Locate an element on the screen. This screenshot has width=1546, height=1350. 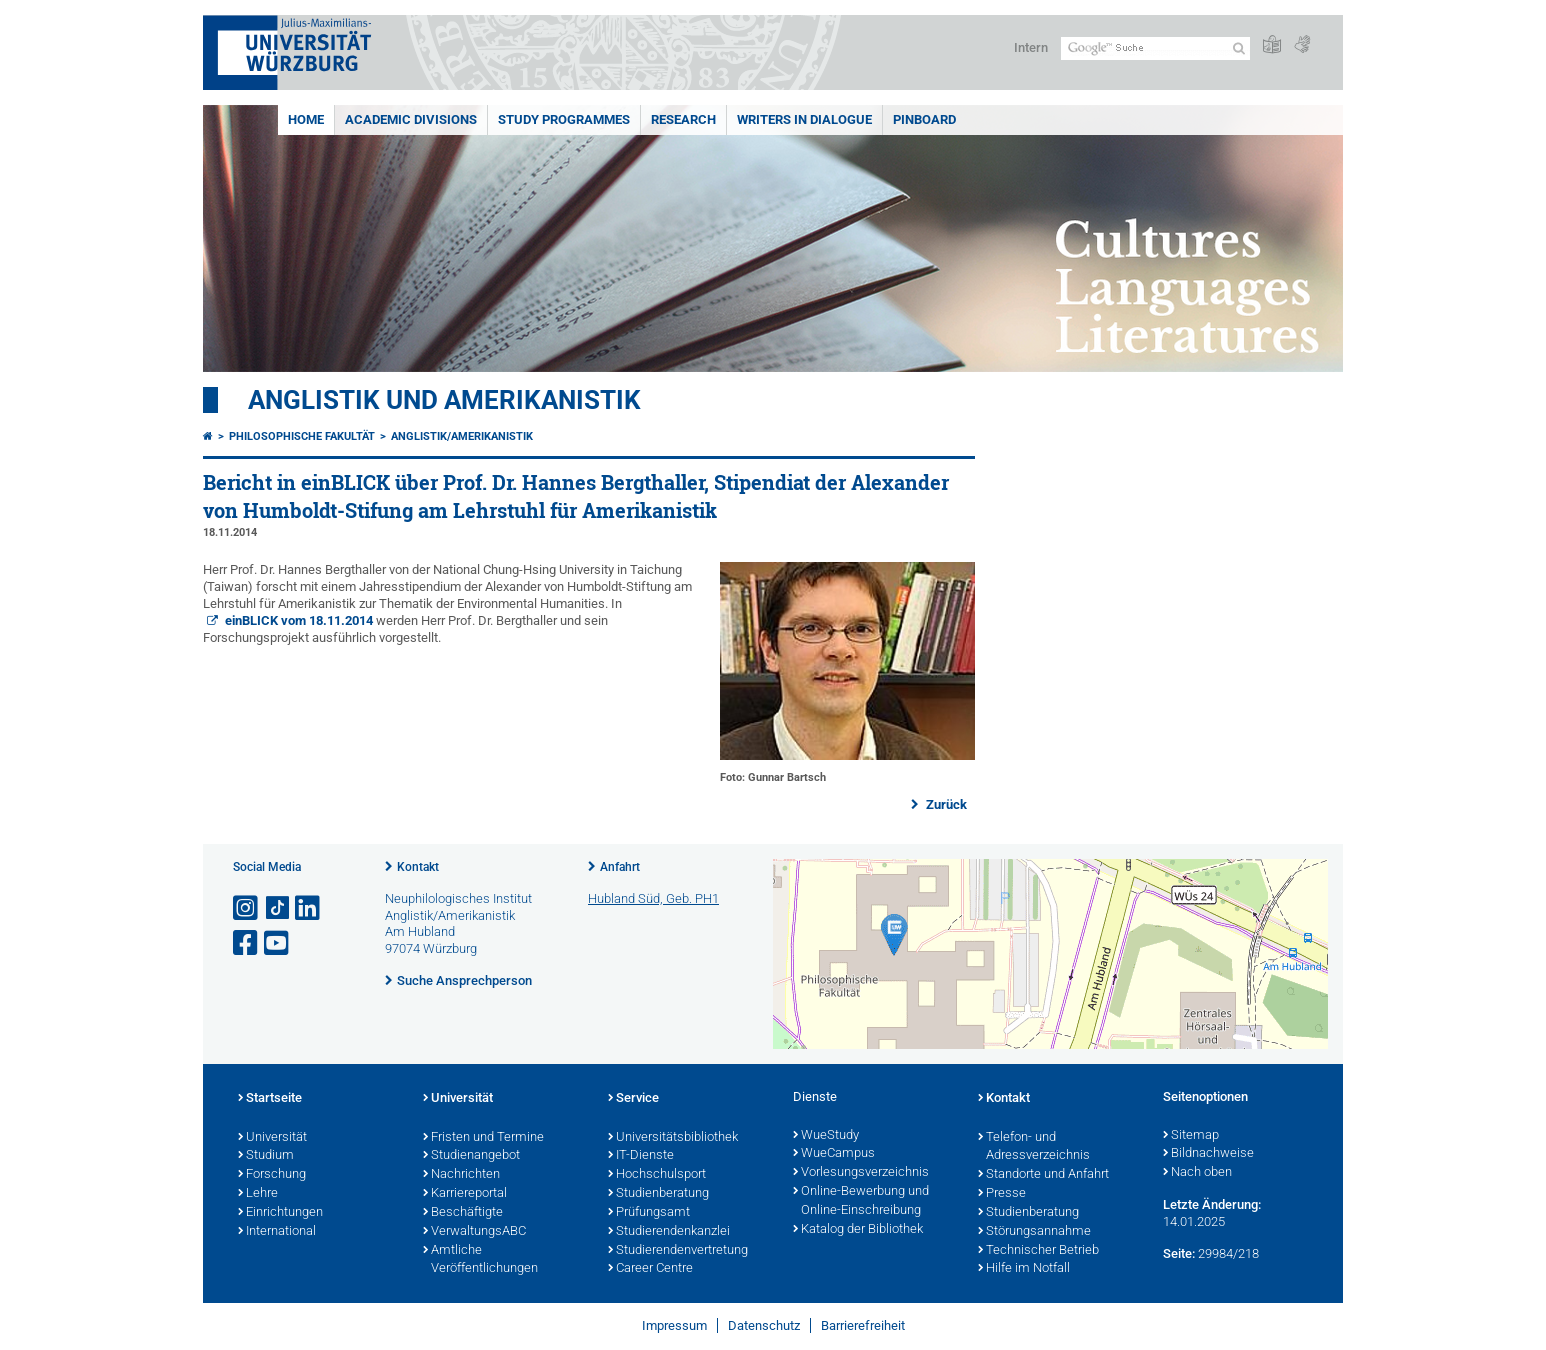
Career Centre is located at coordinates (650, 1269).